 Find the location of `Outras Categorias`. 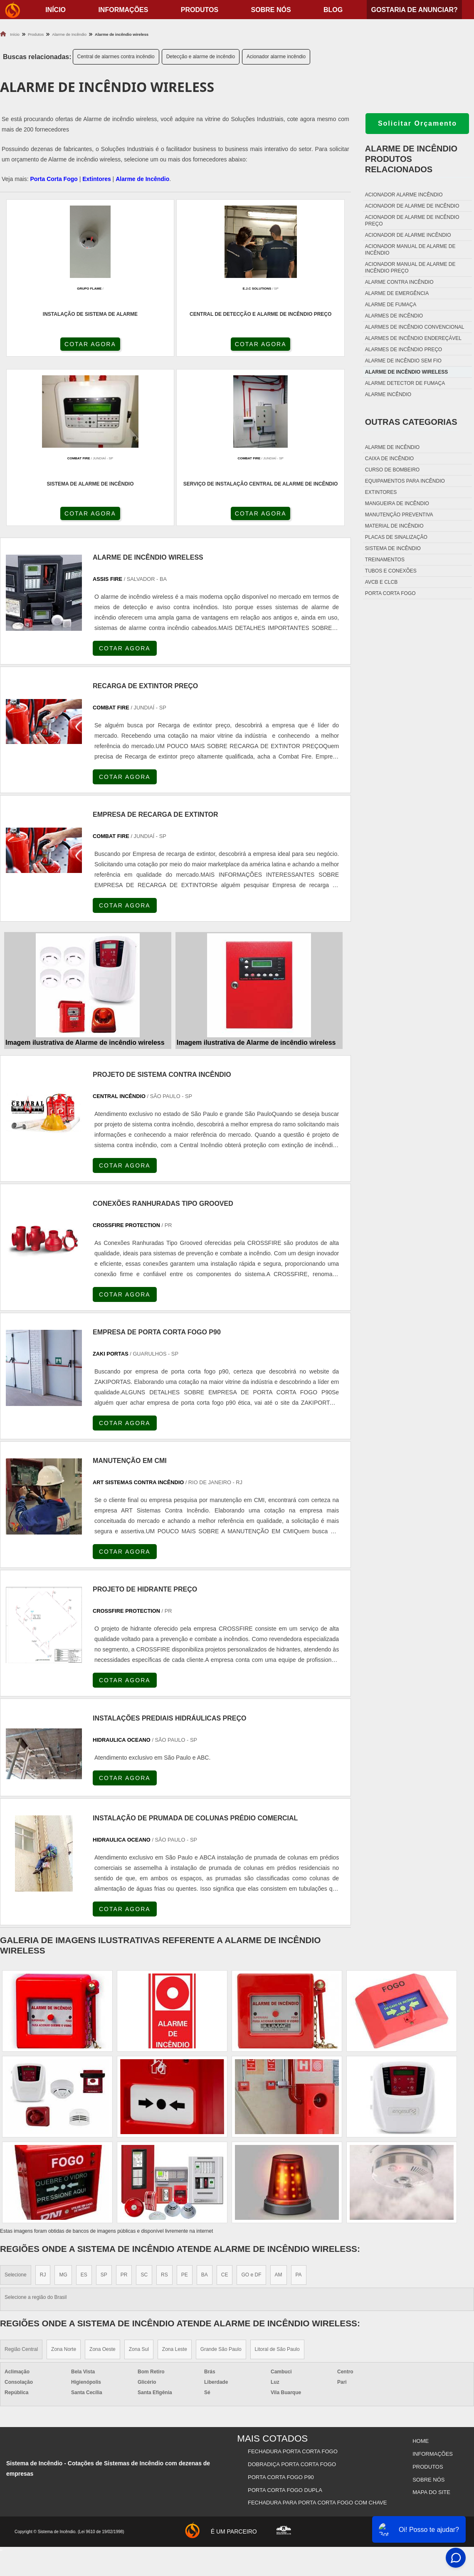

Outras Categorias is located at coordinates (411, 421).